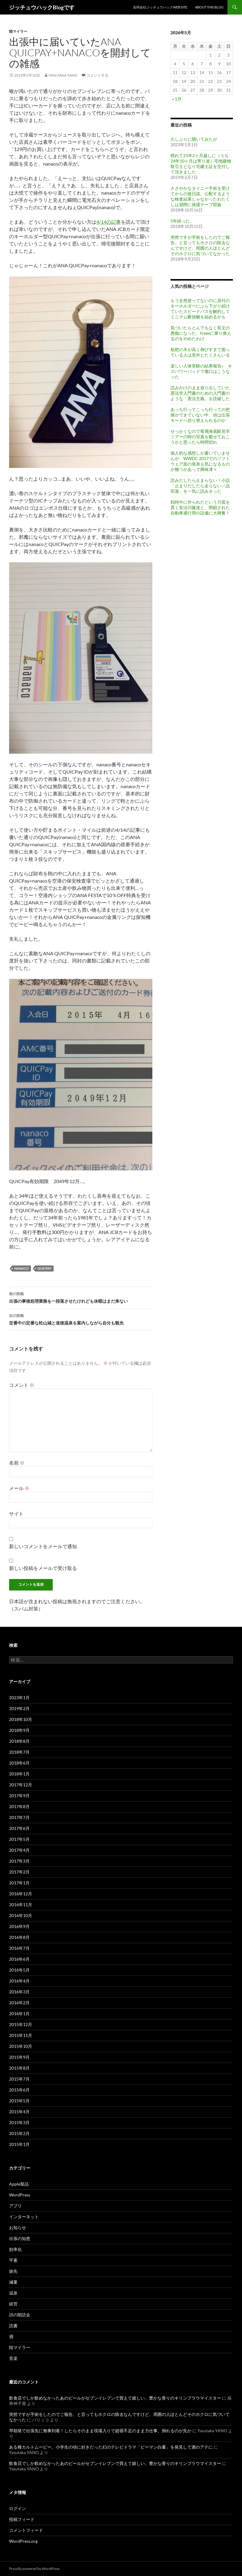  Describe the element at coordinates (43, 1546) in the screenshot. I see `新しいコメントをメールで通知` at that location.